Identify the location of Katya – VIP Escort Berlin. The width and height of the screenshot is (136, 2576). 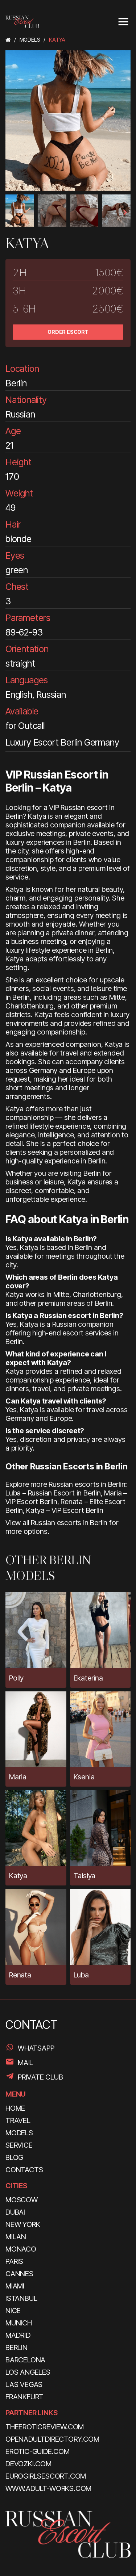
(64, 1510).